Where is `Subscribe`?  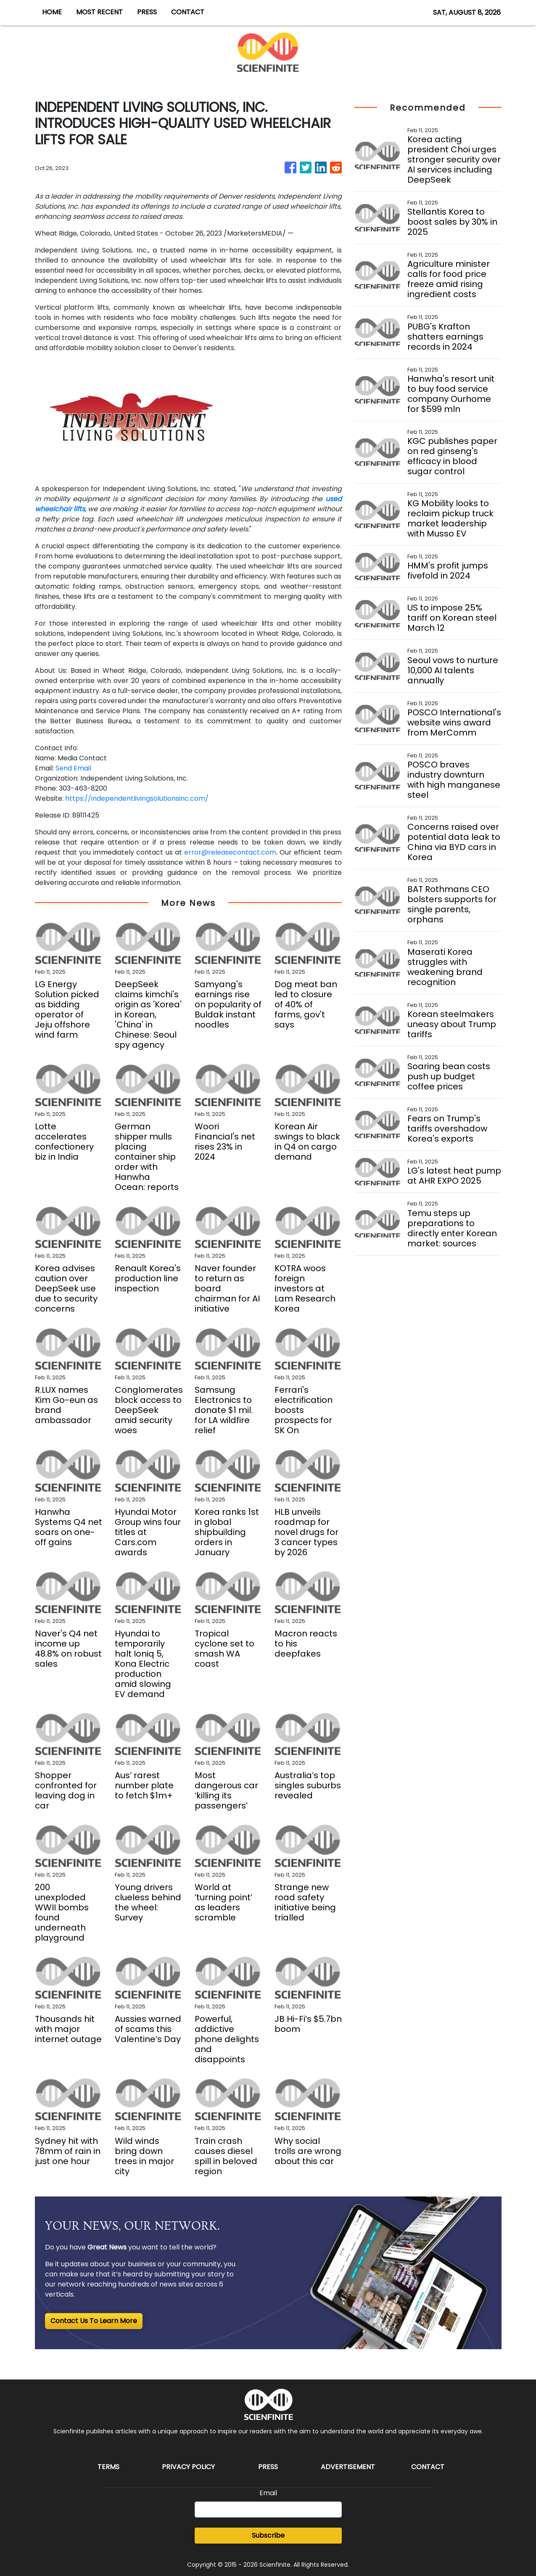
Subscribe is located at coordinates (268, 2535).